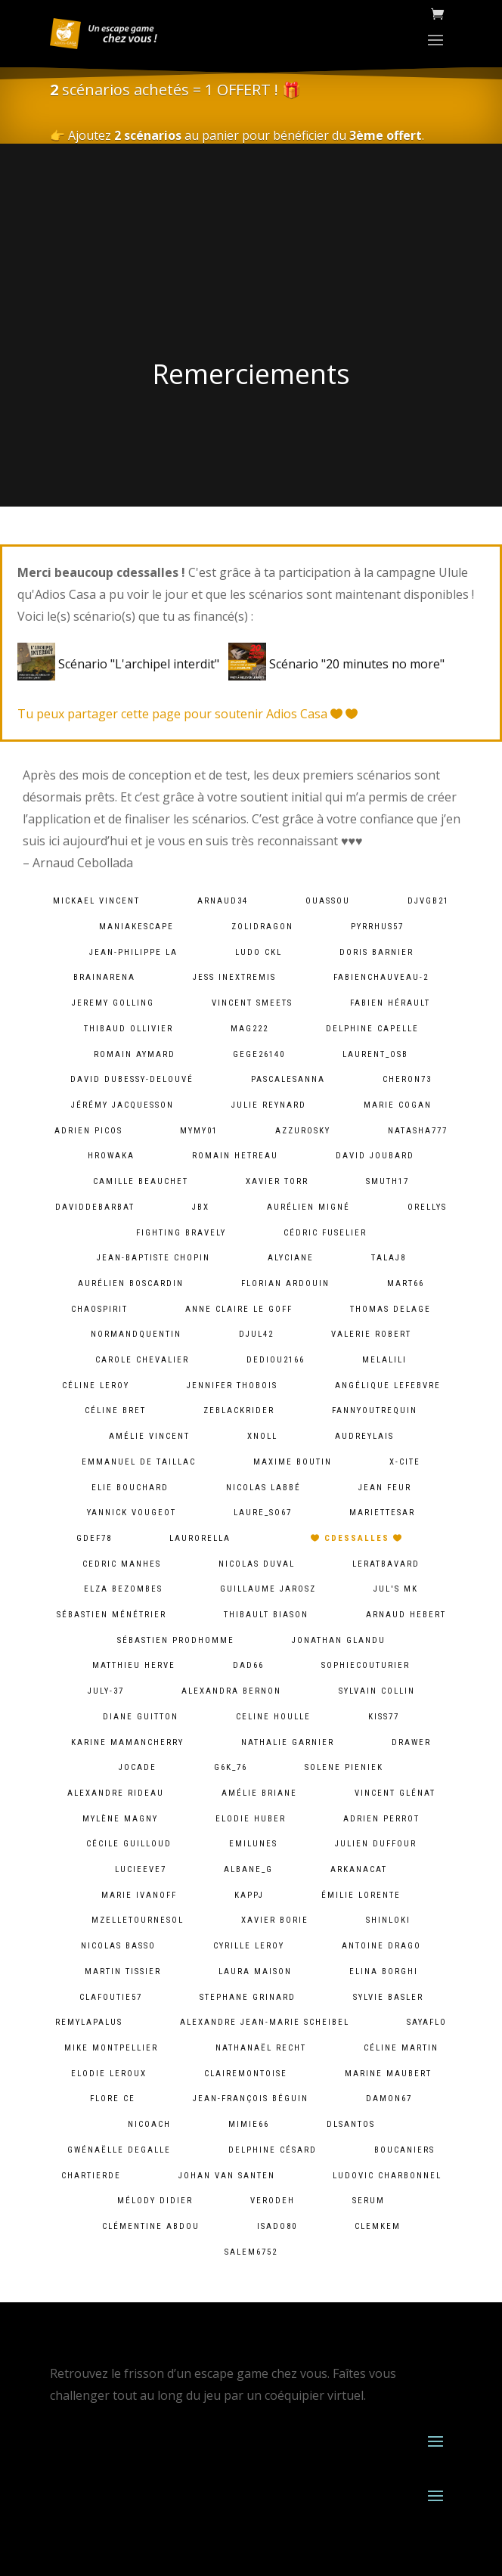  Describe the element at coordinates (388, 2073) in the screenshot. I see `Marine Maubert` at that location.